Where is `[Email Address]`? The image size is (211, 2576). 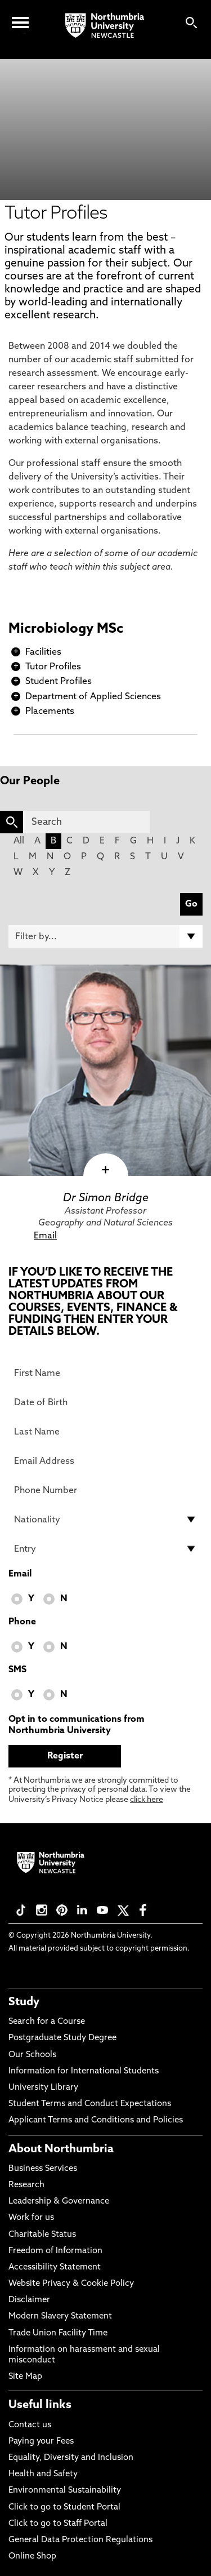
[Email Address] is located at coordinates (105, 1461).